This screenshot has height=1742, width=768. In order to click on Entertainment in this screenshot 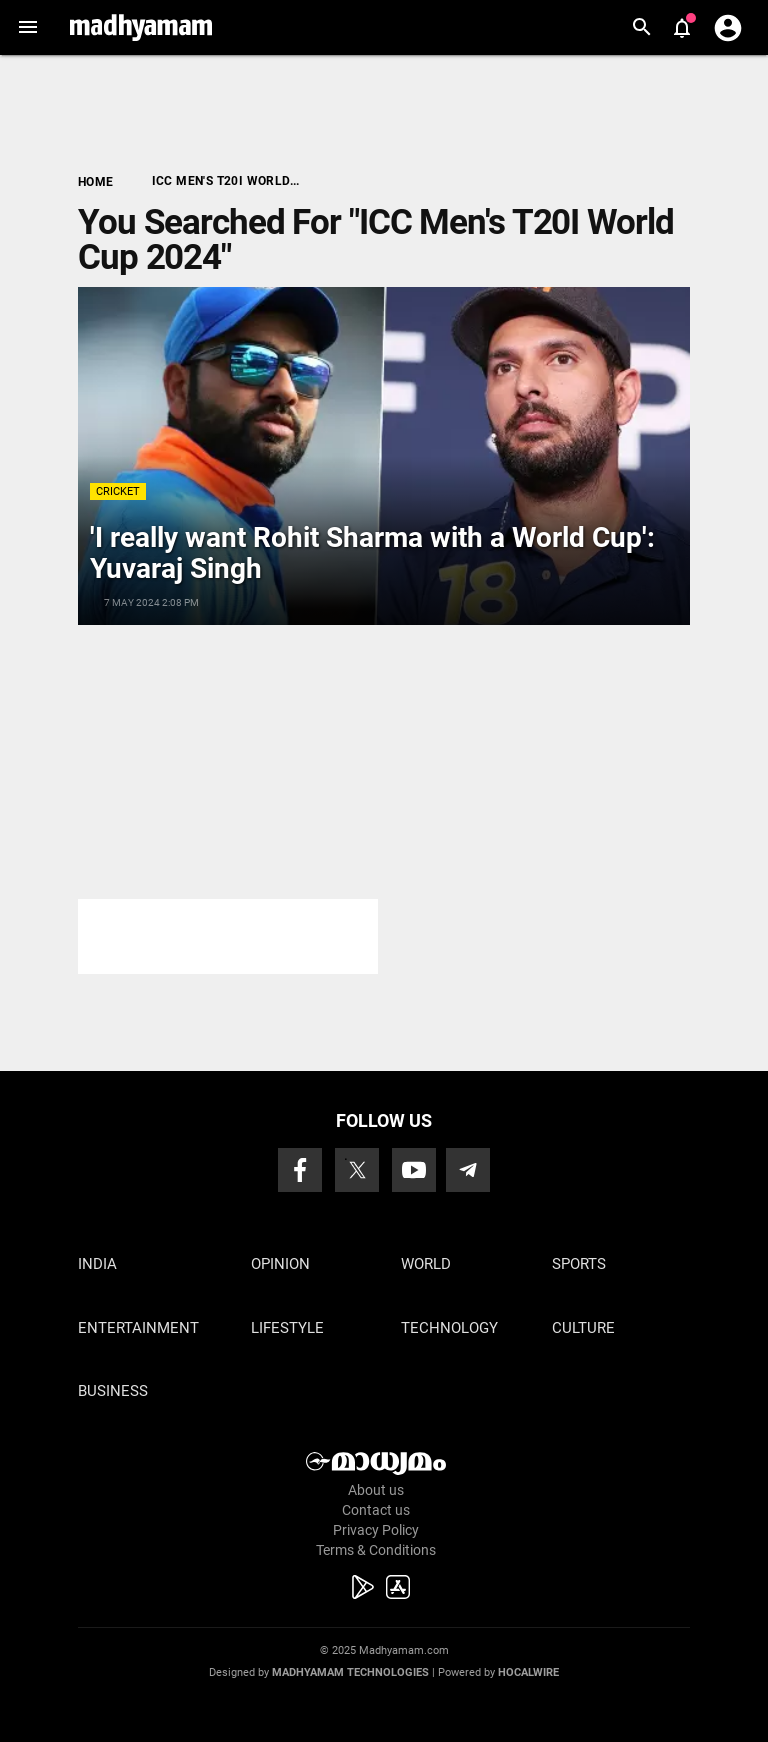, I will do `click(138, 1328)`.